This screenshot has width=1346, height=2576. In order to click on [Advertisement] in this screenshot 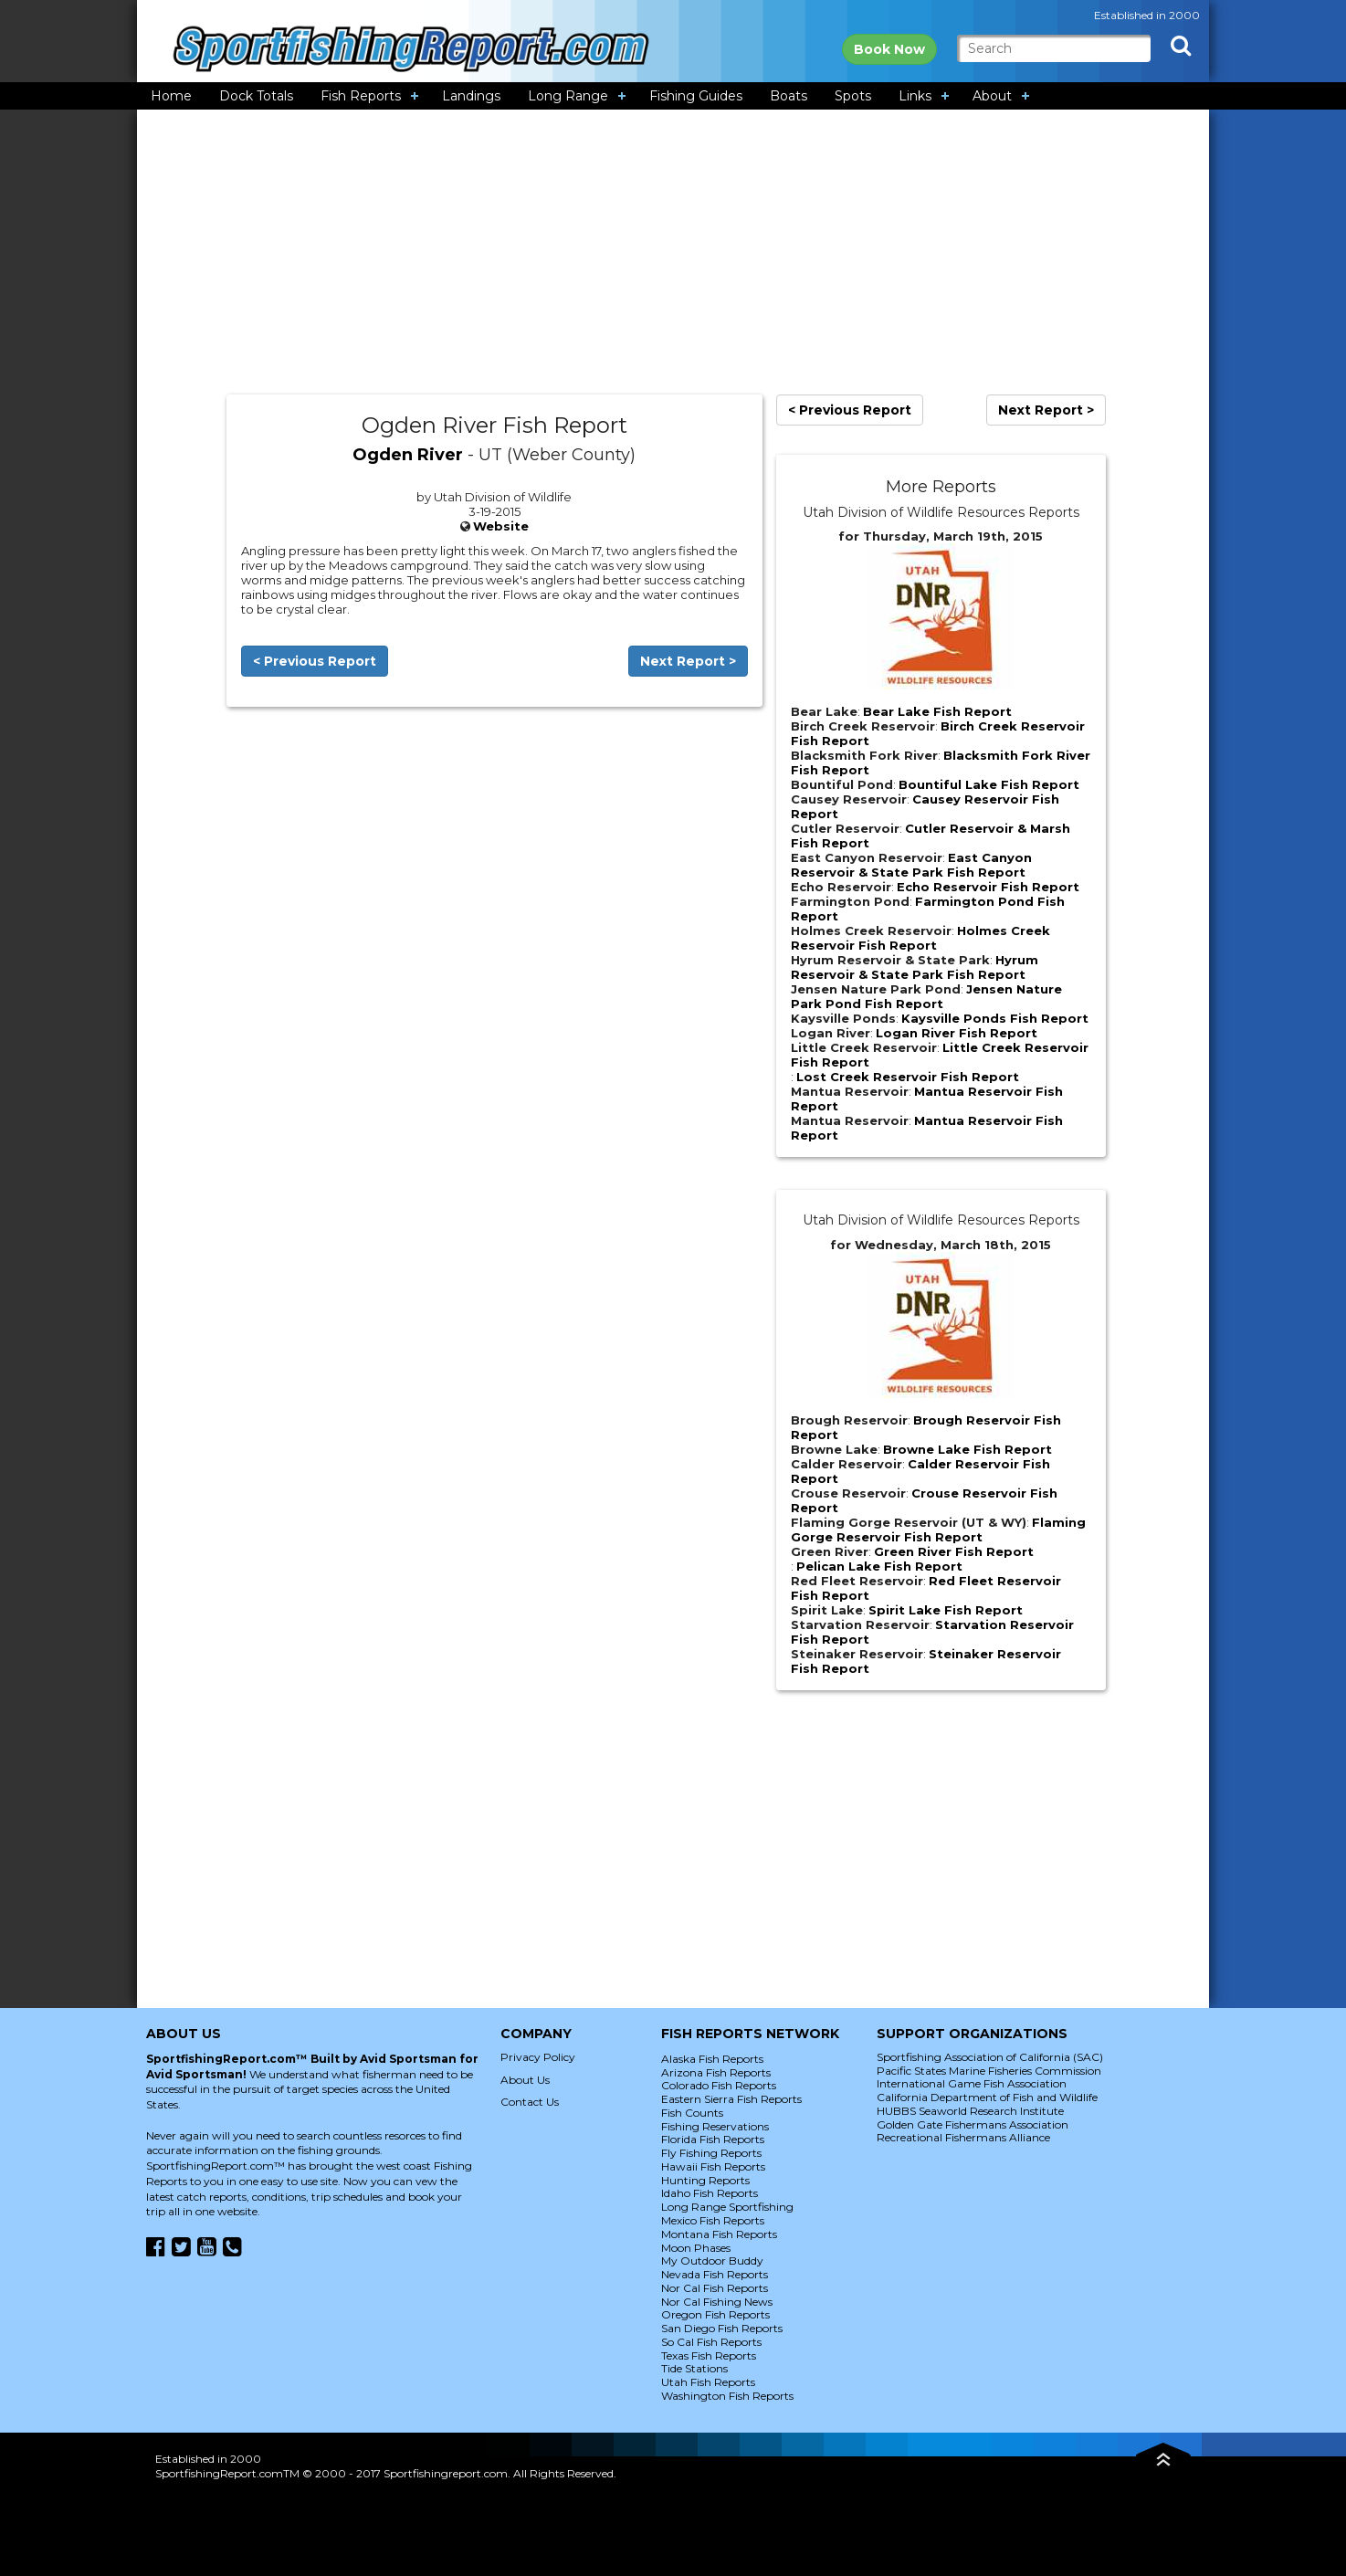, I will do `click(672, 252)`.